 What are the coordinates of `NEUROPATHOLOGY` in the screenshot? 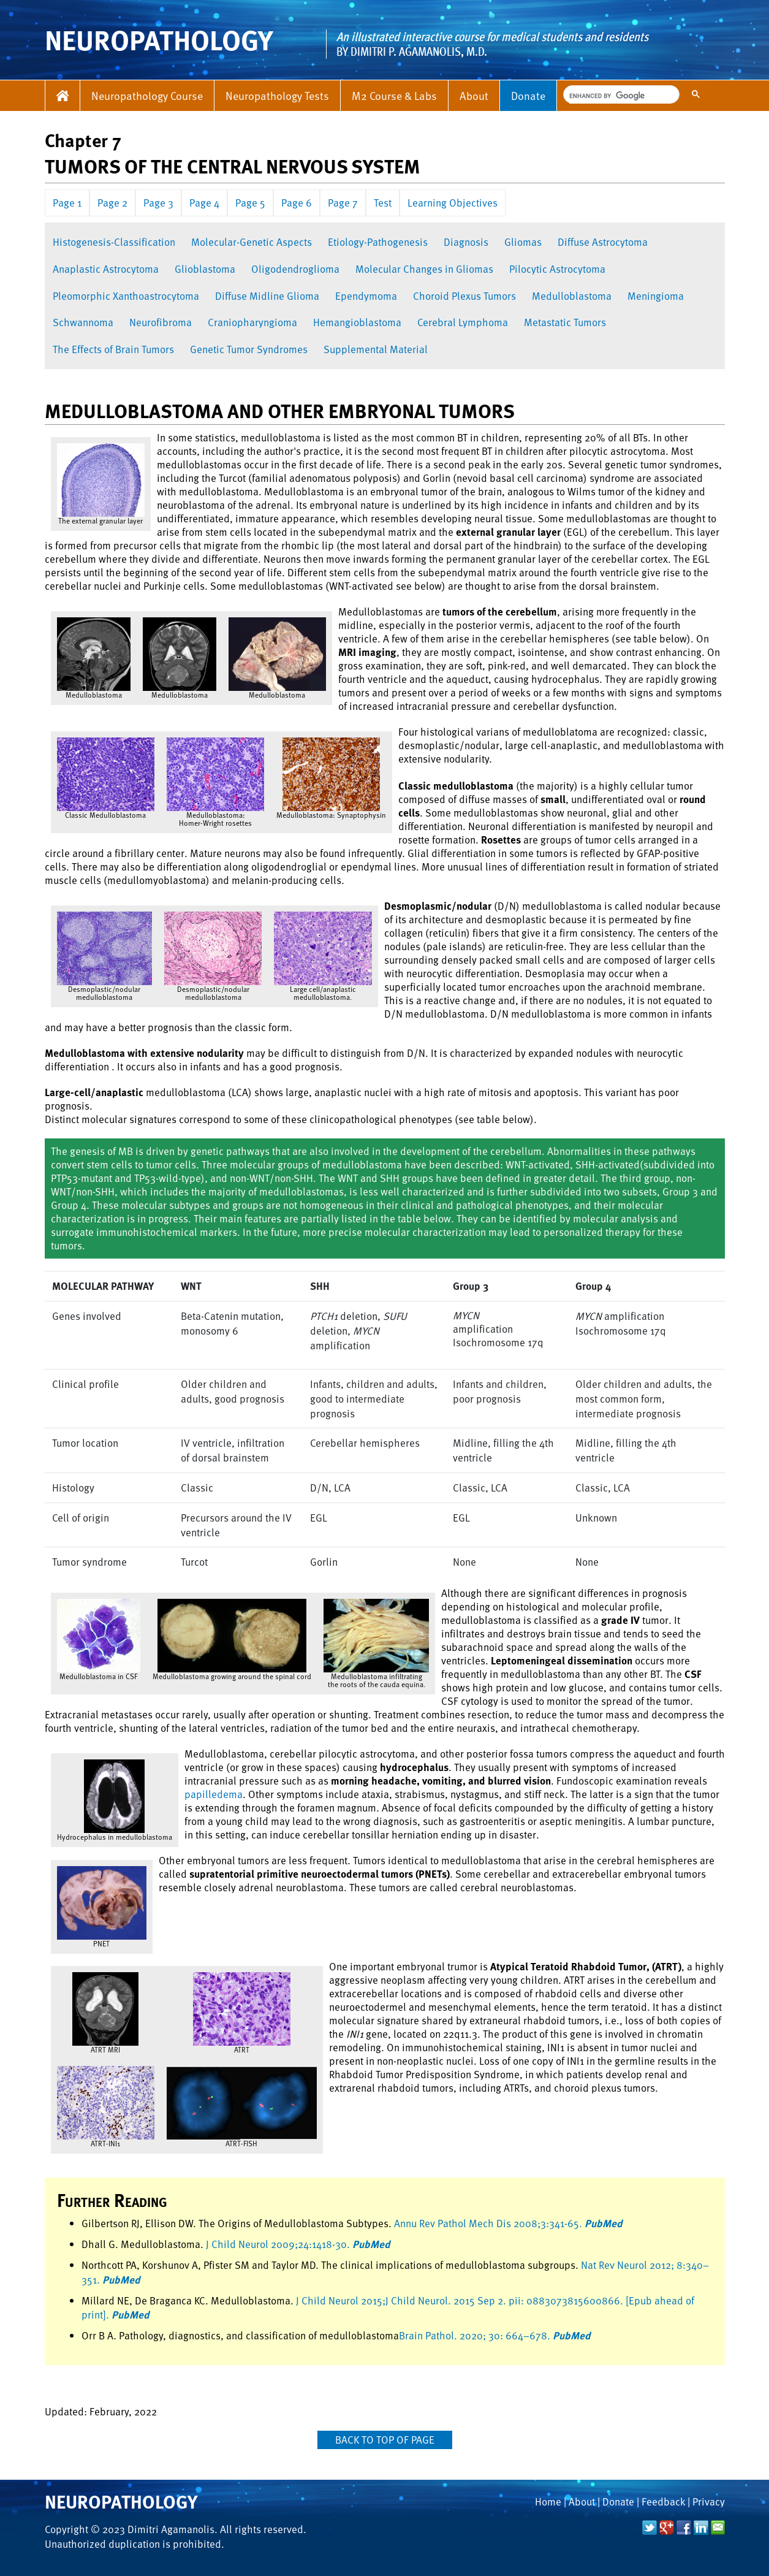 It's located at (159, 39).